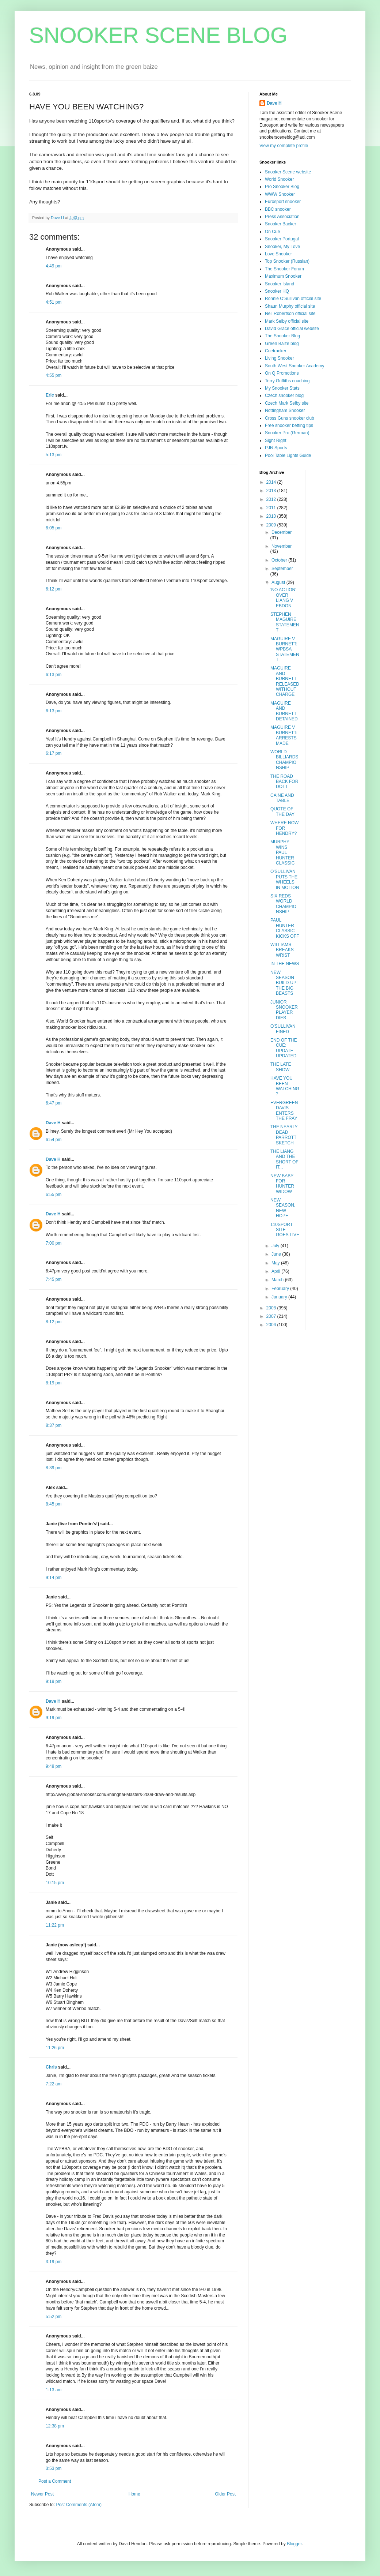  I want to click on END OF THE CUE: UPDATE UPDATED, so click(283, 1048).